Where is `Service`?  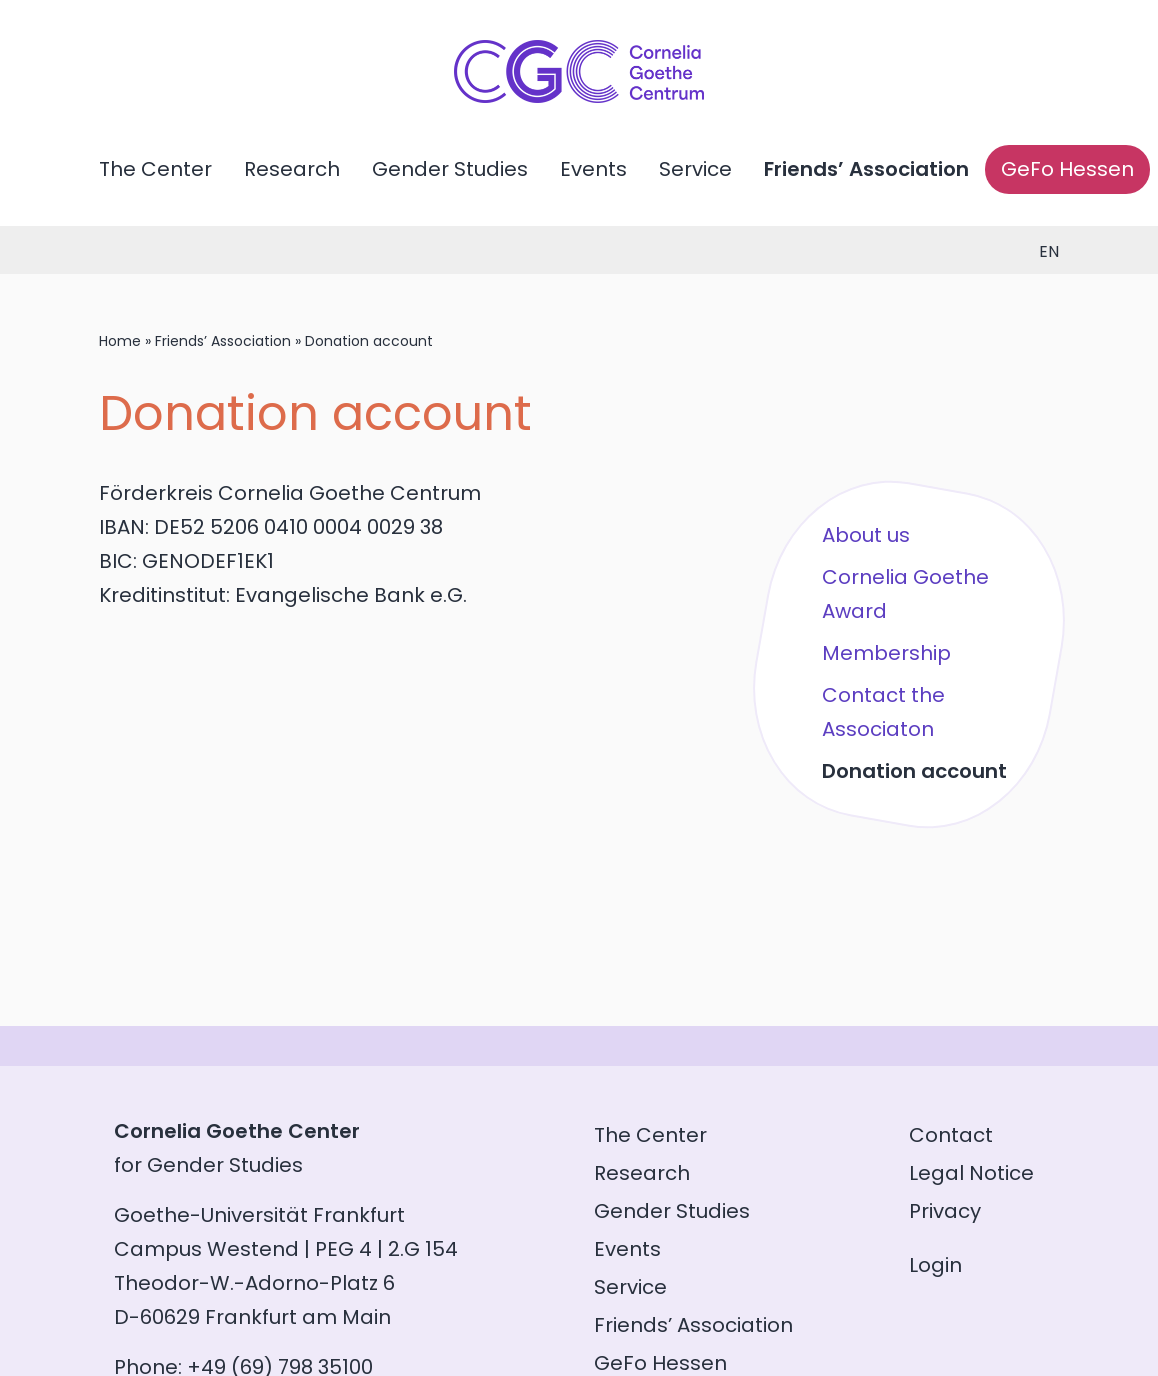 Service is located at coordinates (695, 169).